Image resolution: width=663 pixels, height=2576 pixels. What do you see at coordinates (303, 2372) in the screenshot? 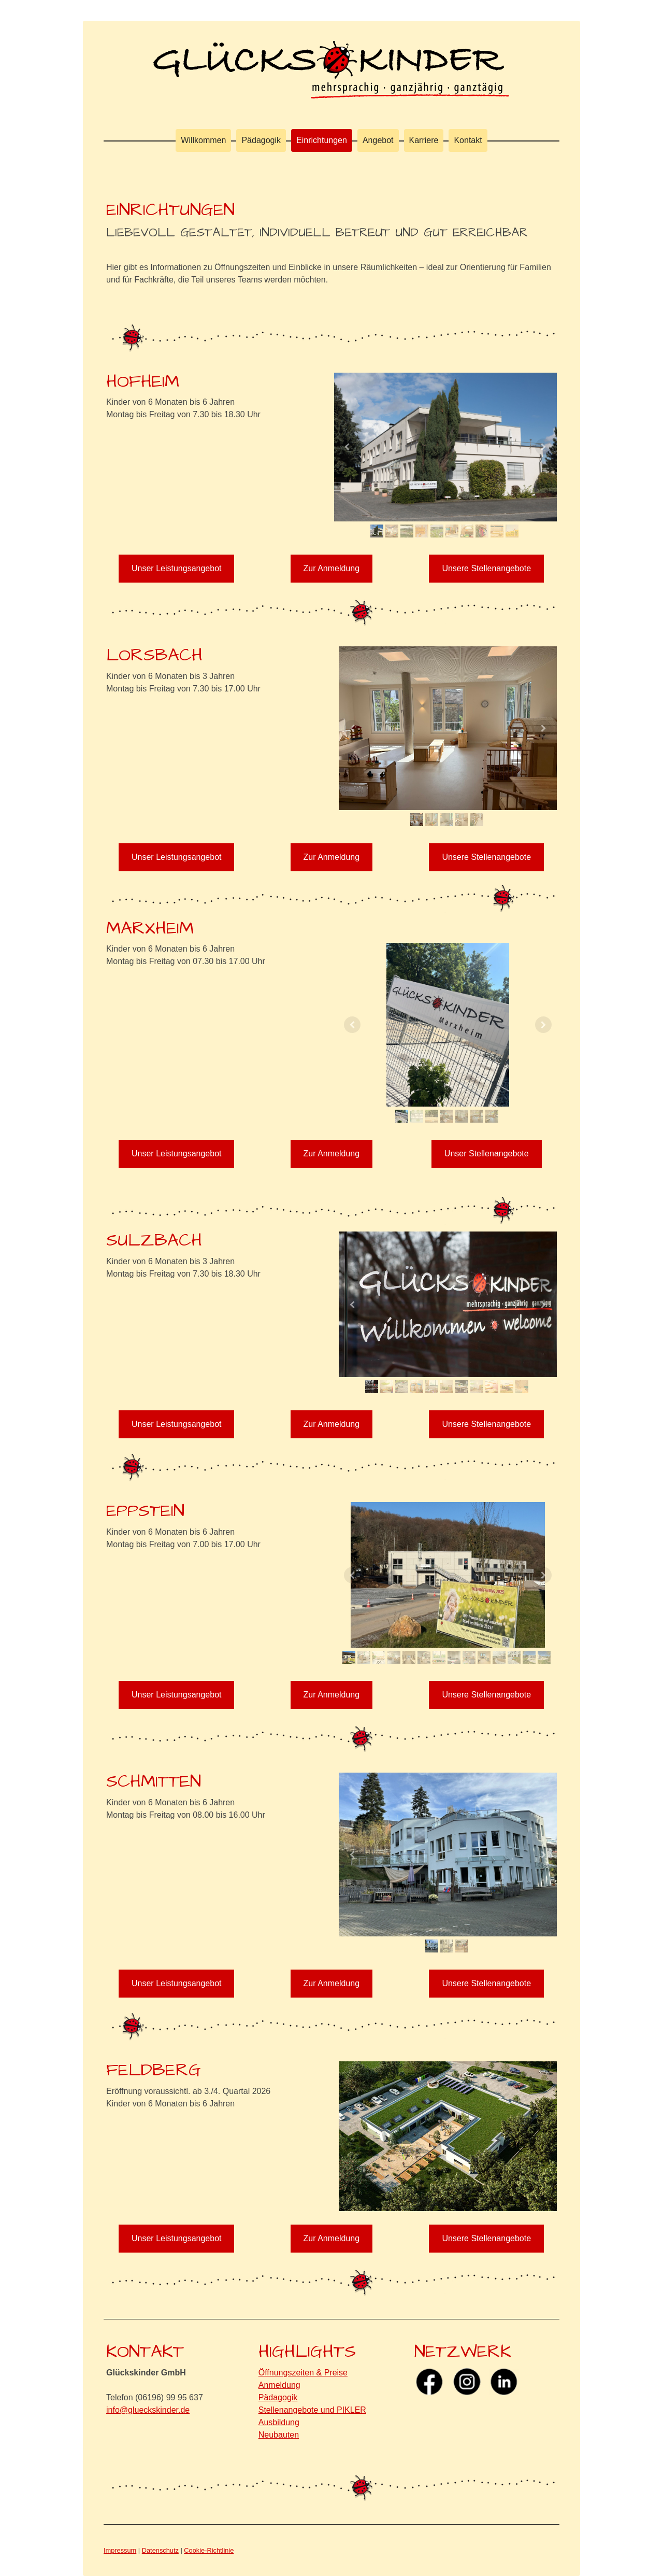
I see `Öffnungszeiten & Preise` at bounding box center [303, 2372].